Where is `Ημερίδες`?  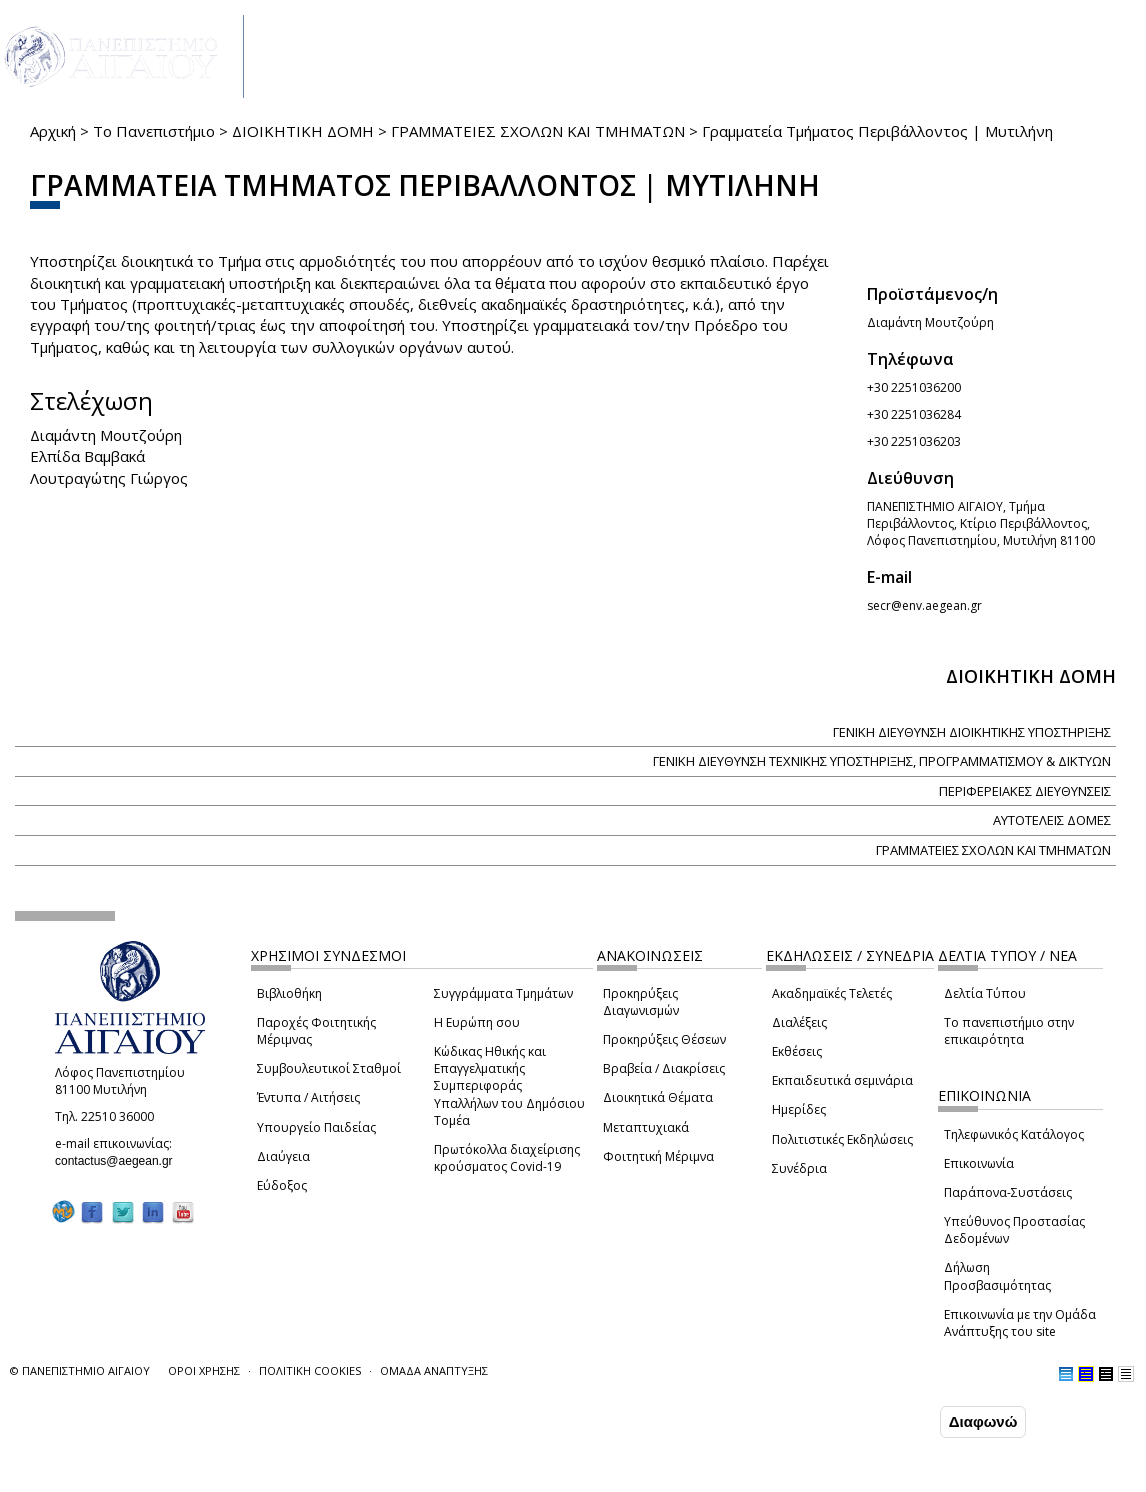 Ημερίδες is located at coordinates (799, 1109).